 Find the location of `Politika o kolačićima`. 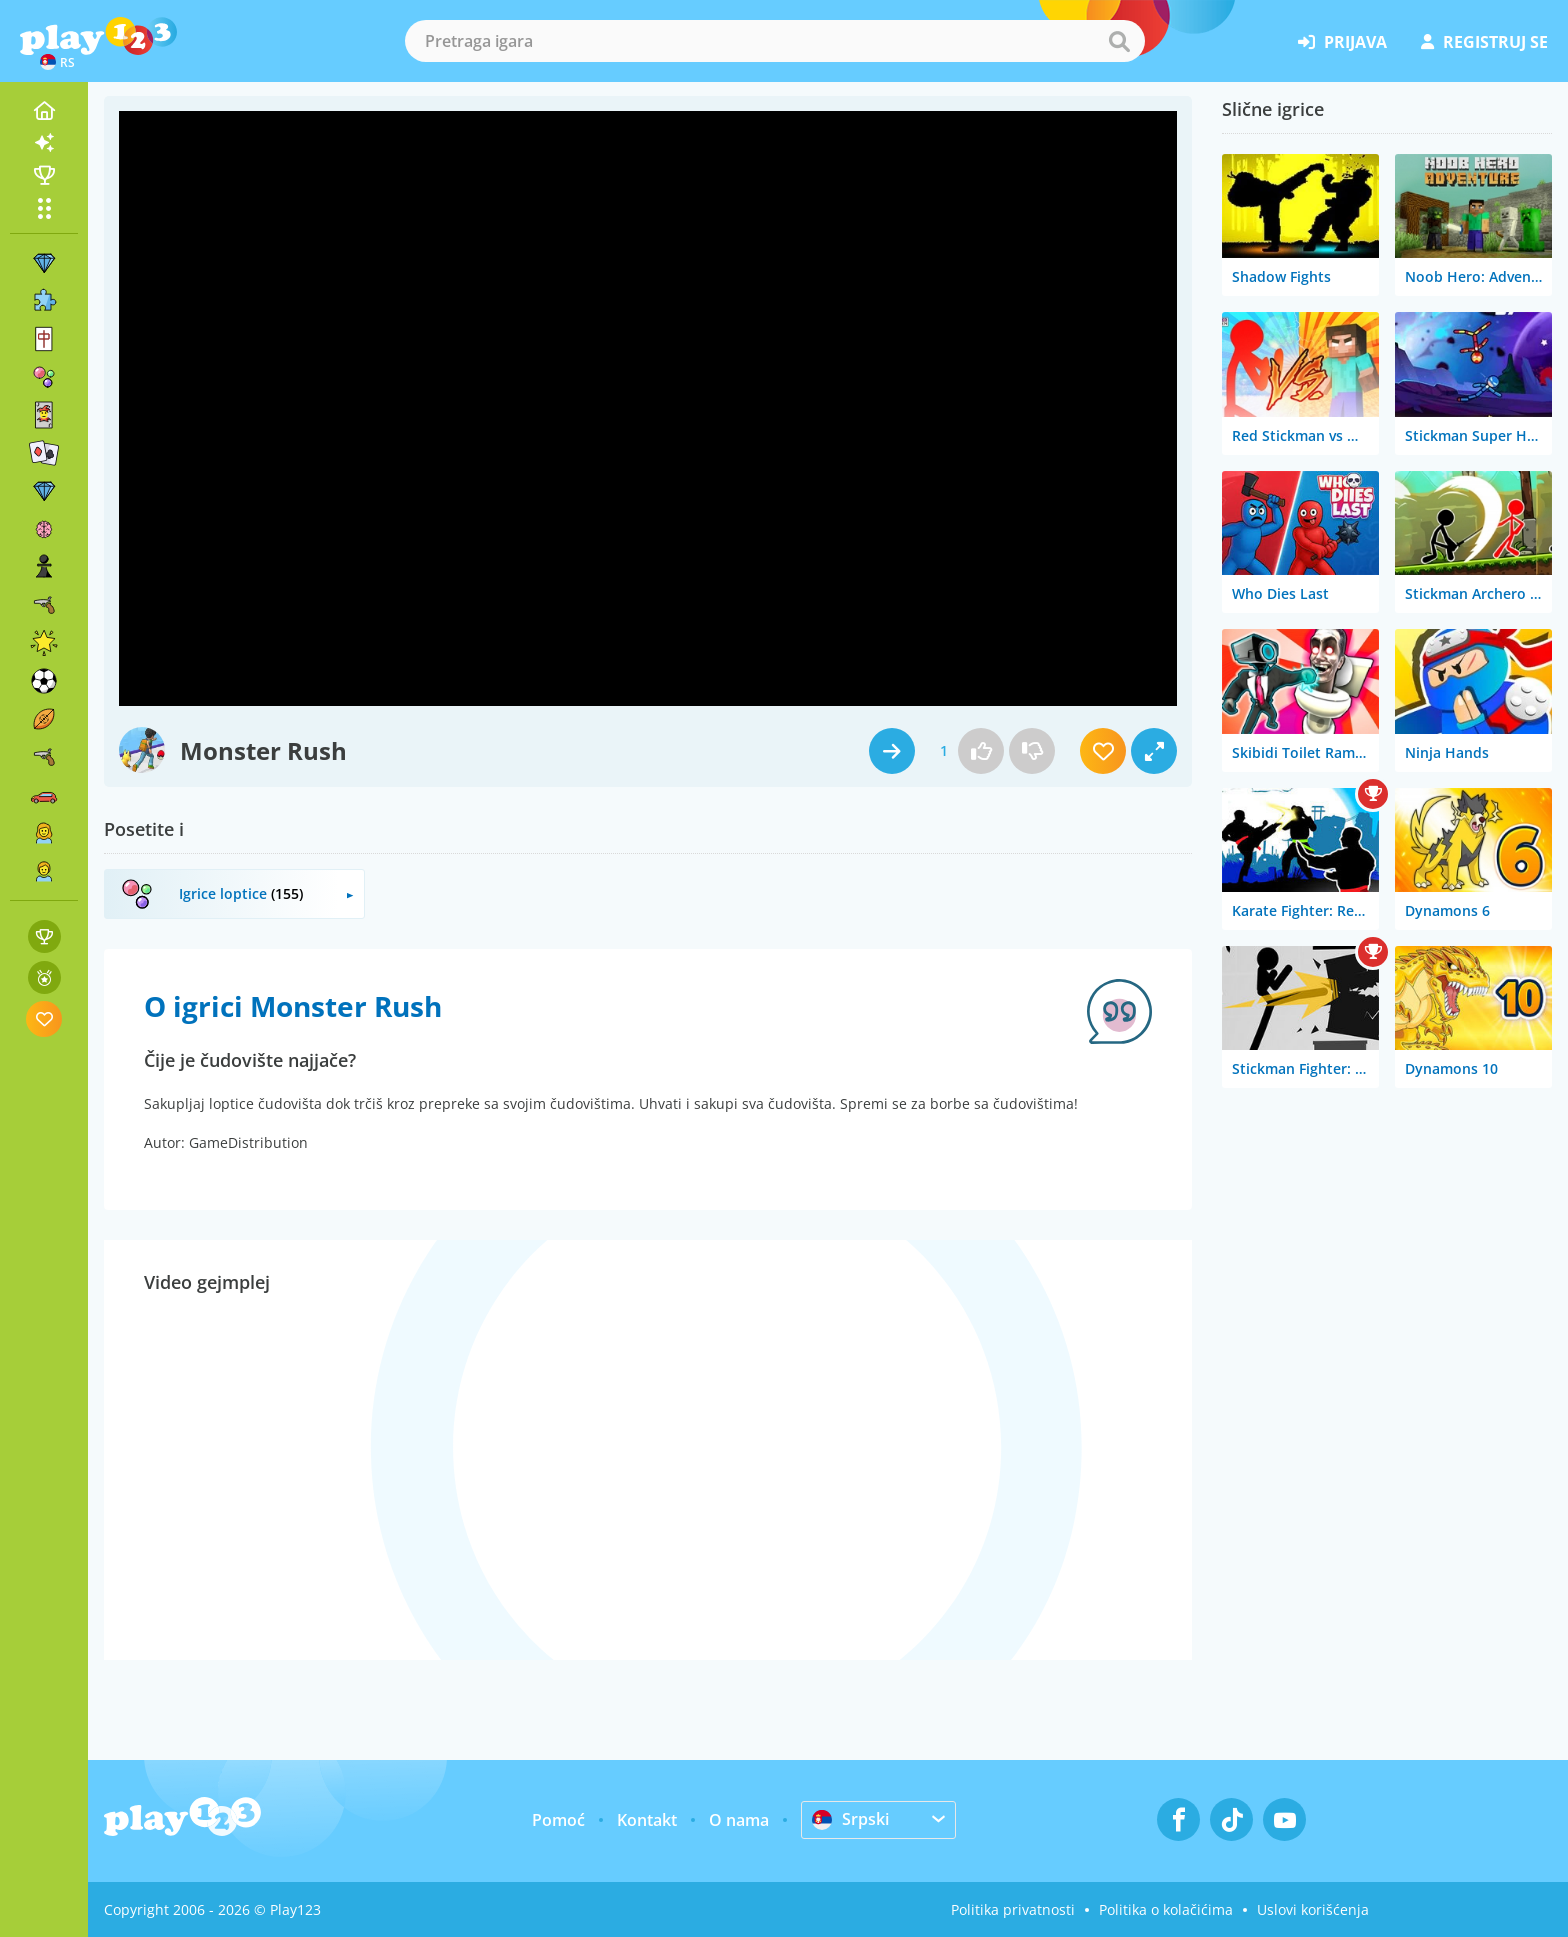

Politika o kolačićima is located at coordinates (1166, 1909).